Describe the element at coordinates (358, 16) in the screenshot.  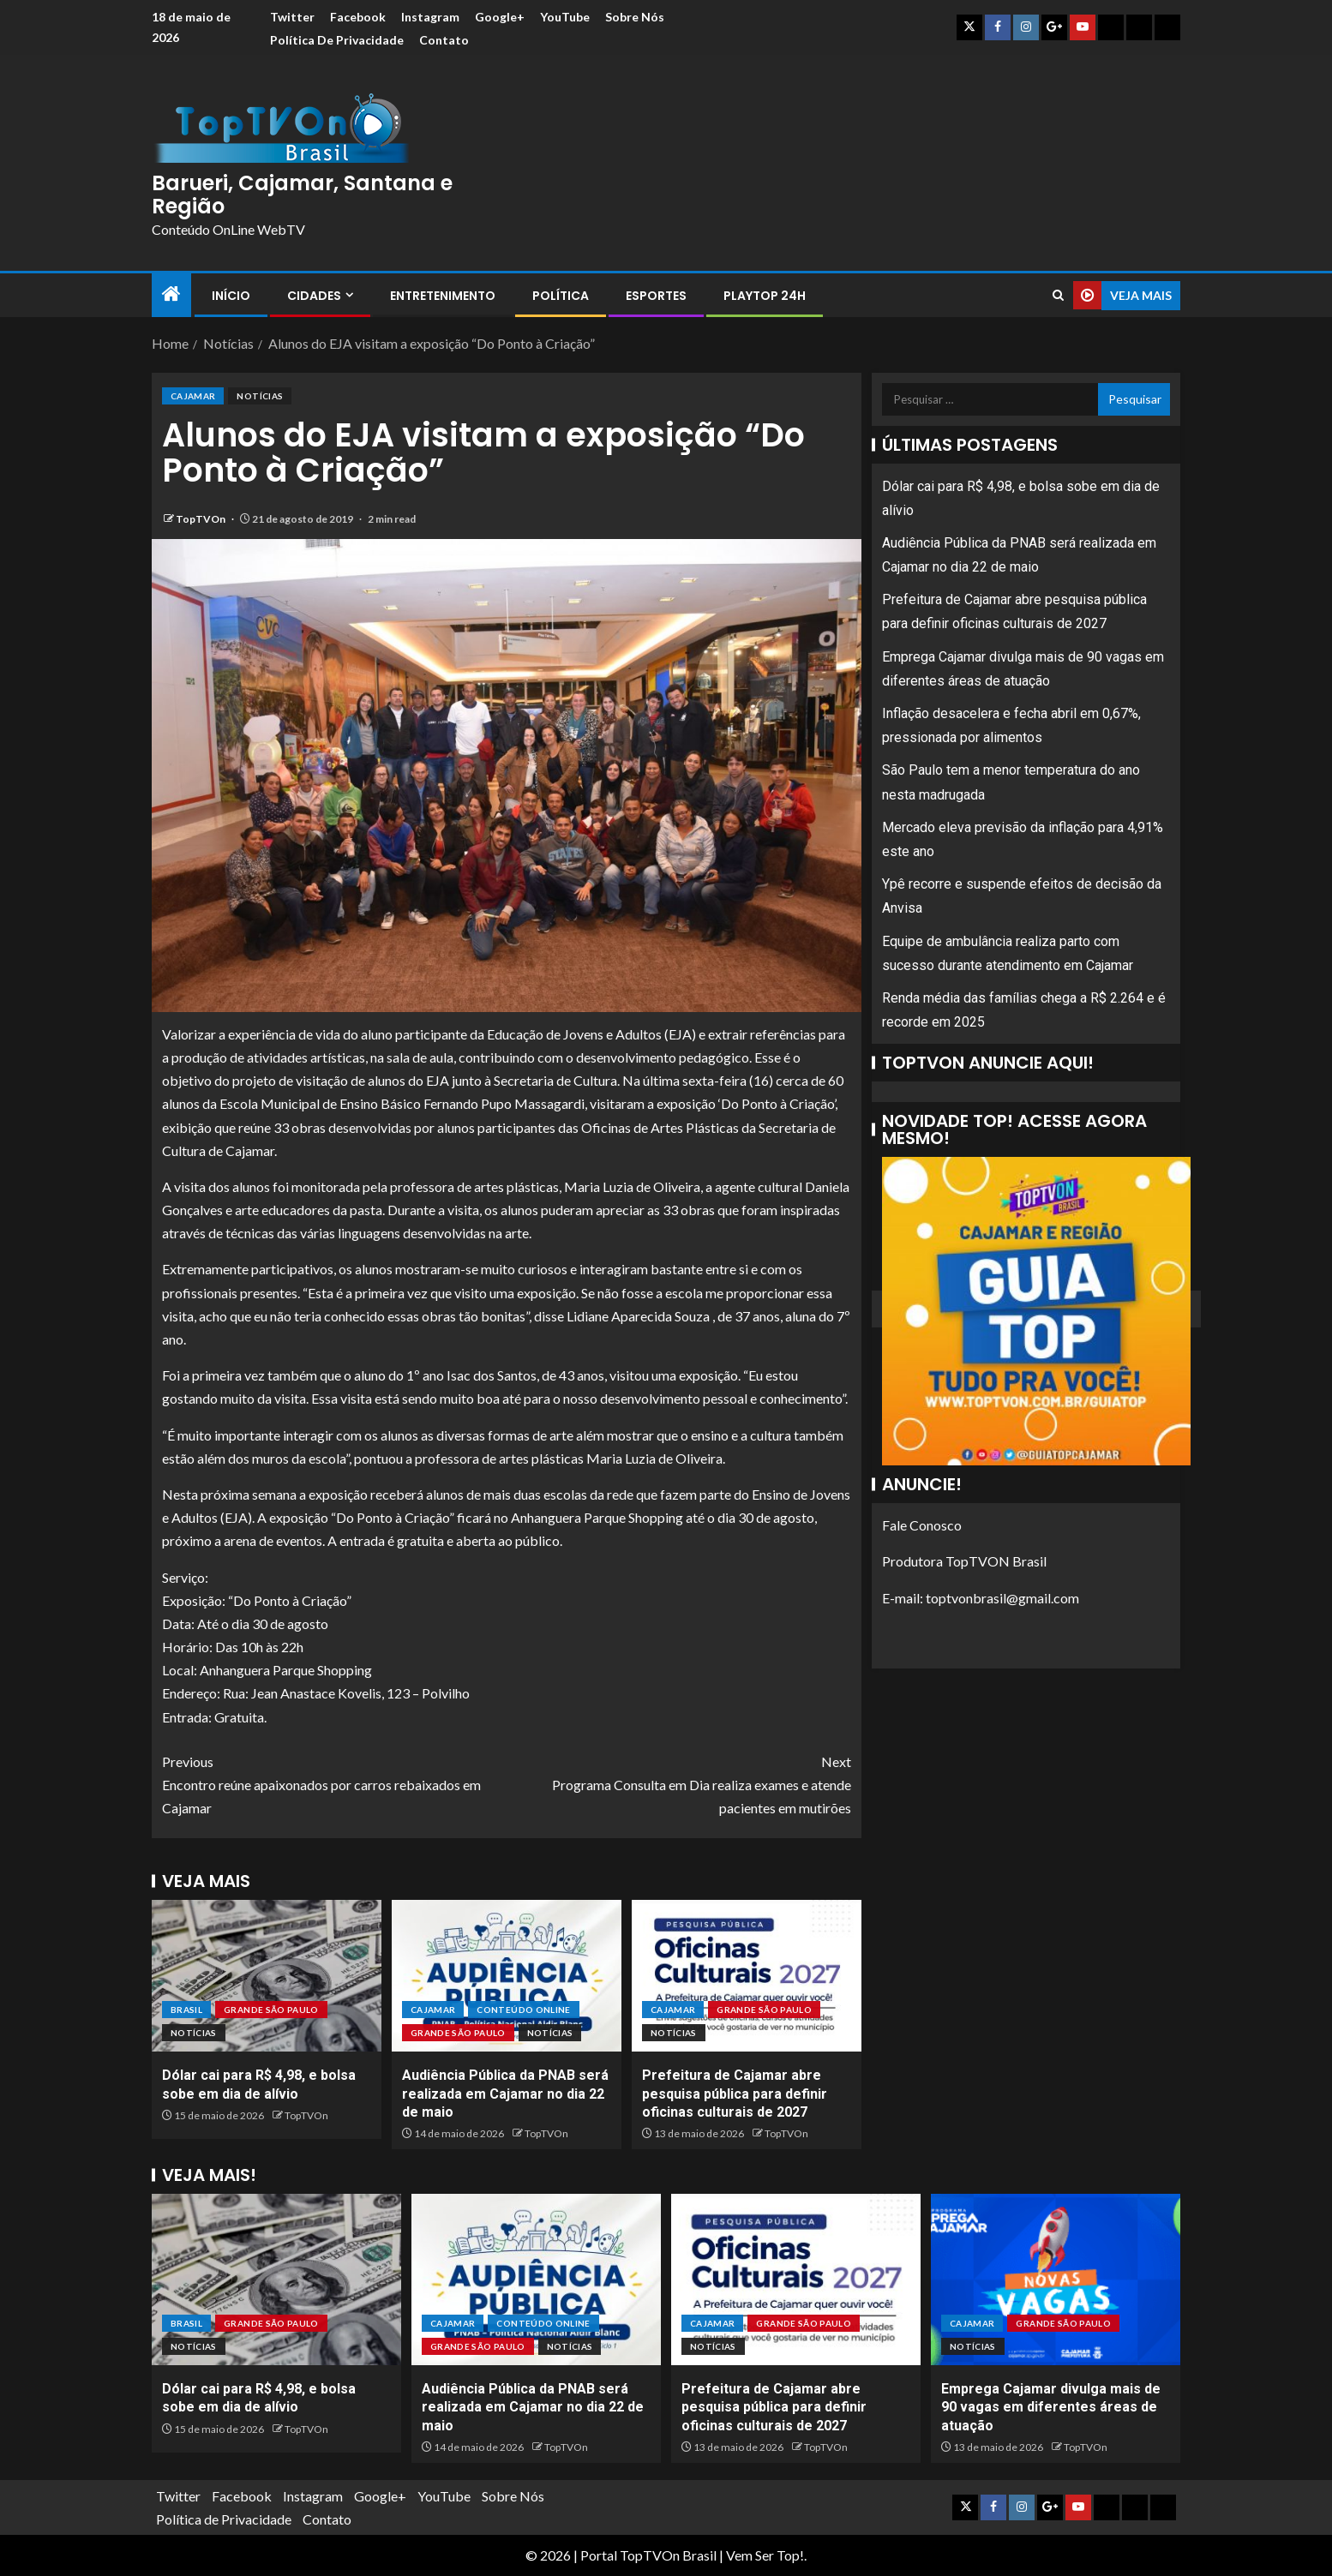
I see `Facebook` at that location.